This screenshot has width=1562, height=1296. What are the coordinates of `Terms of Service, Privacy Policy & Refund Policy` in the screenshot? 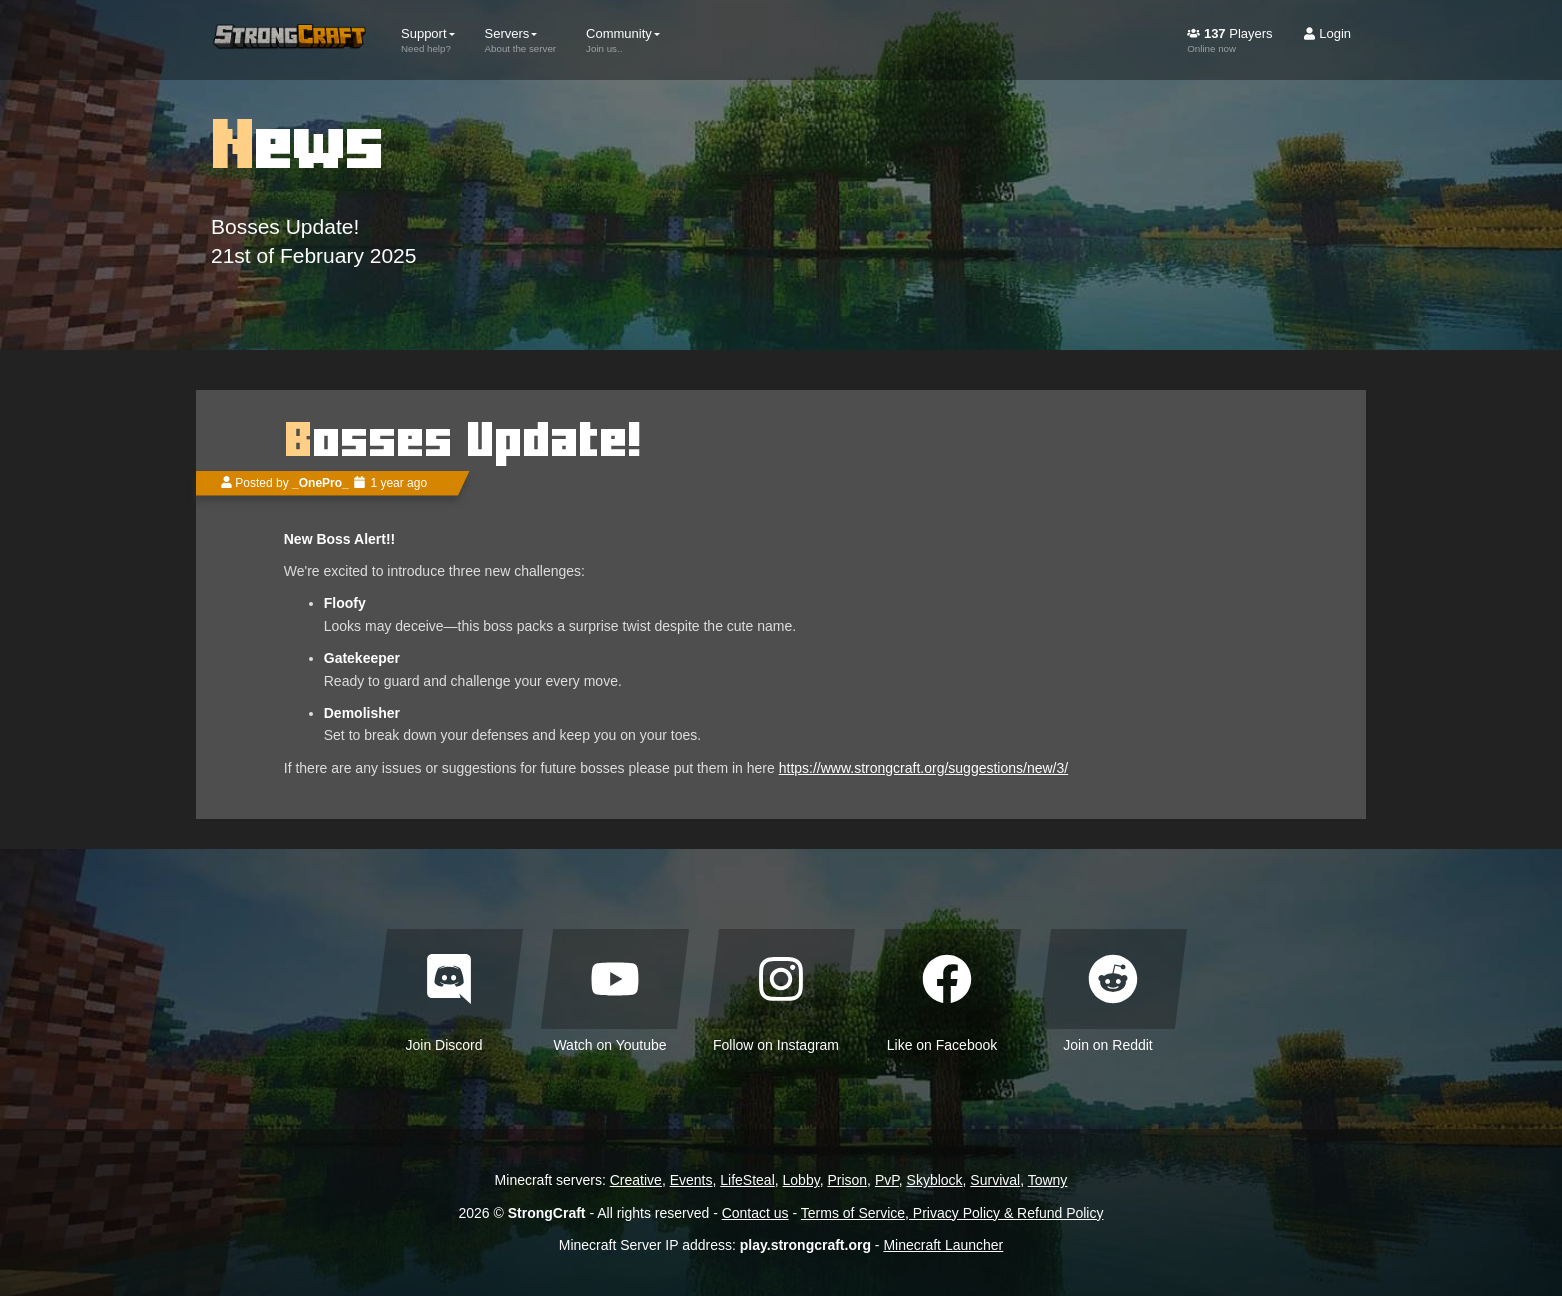 It's located at (952, 1213).